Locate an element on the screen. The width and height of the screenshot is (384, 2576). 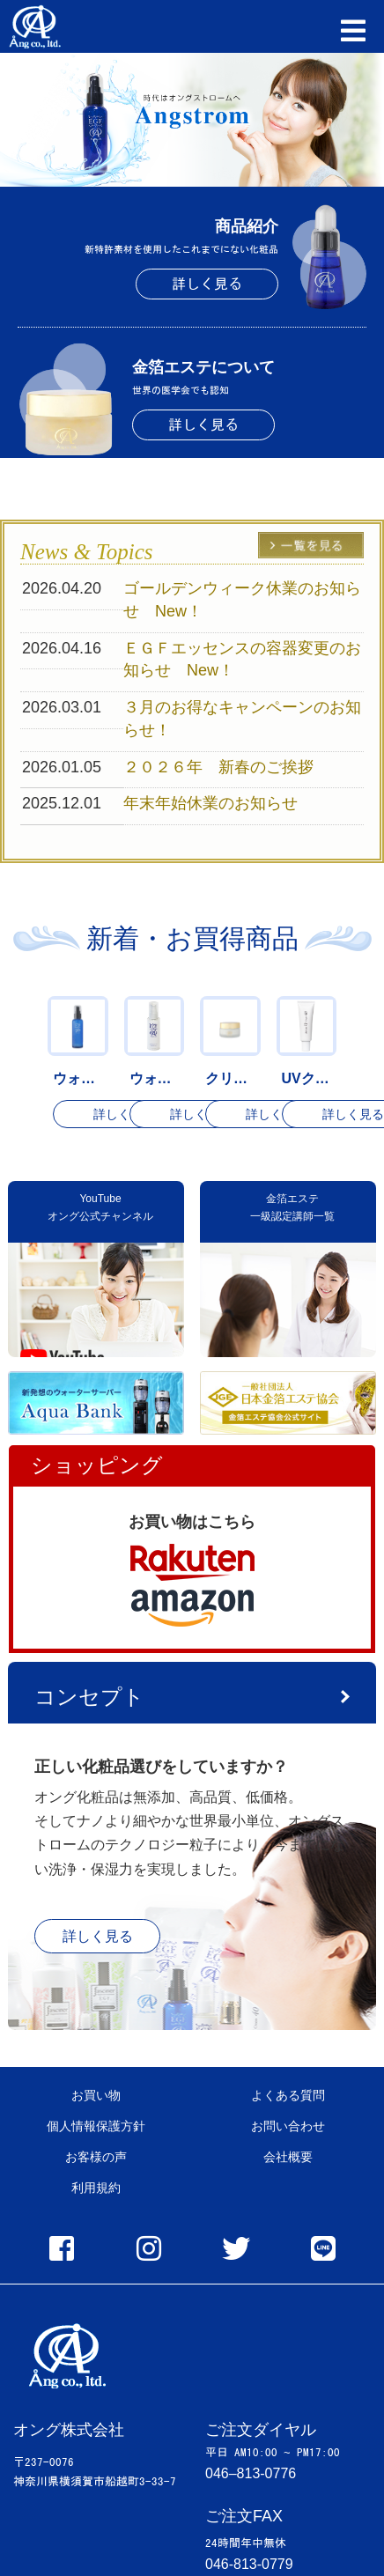
個人情報保護方針 is located at coordinates (96, 2126).